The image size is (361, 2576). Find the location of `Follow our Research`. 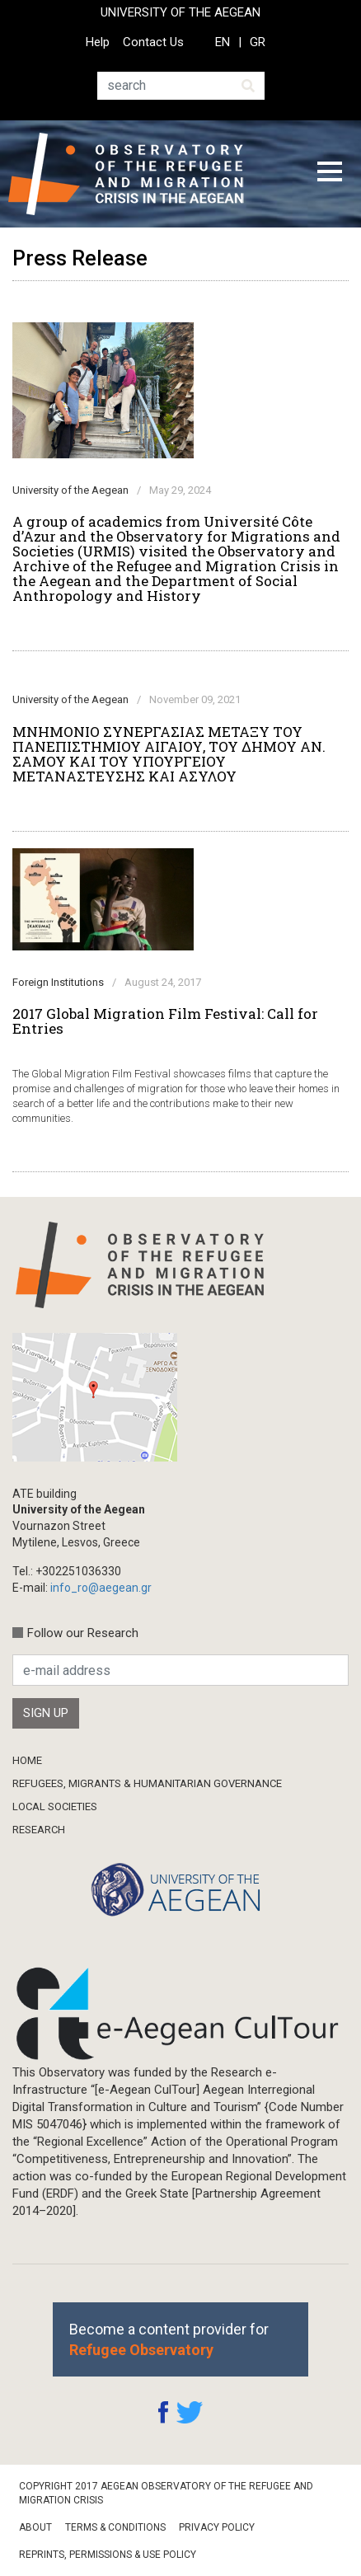

Follow our Research is located at coordinates (82, 1633).